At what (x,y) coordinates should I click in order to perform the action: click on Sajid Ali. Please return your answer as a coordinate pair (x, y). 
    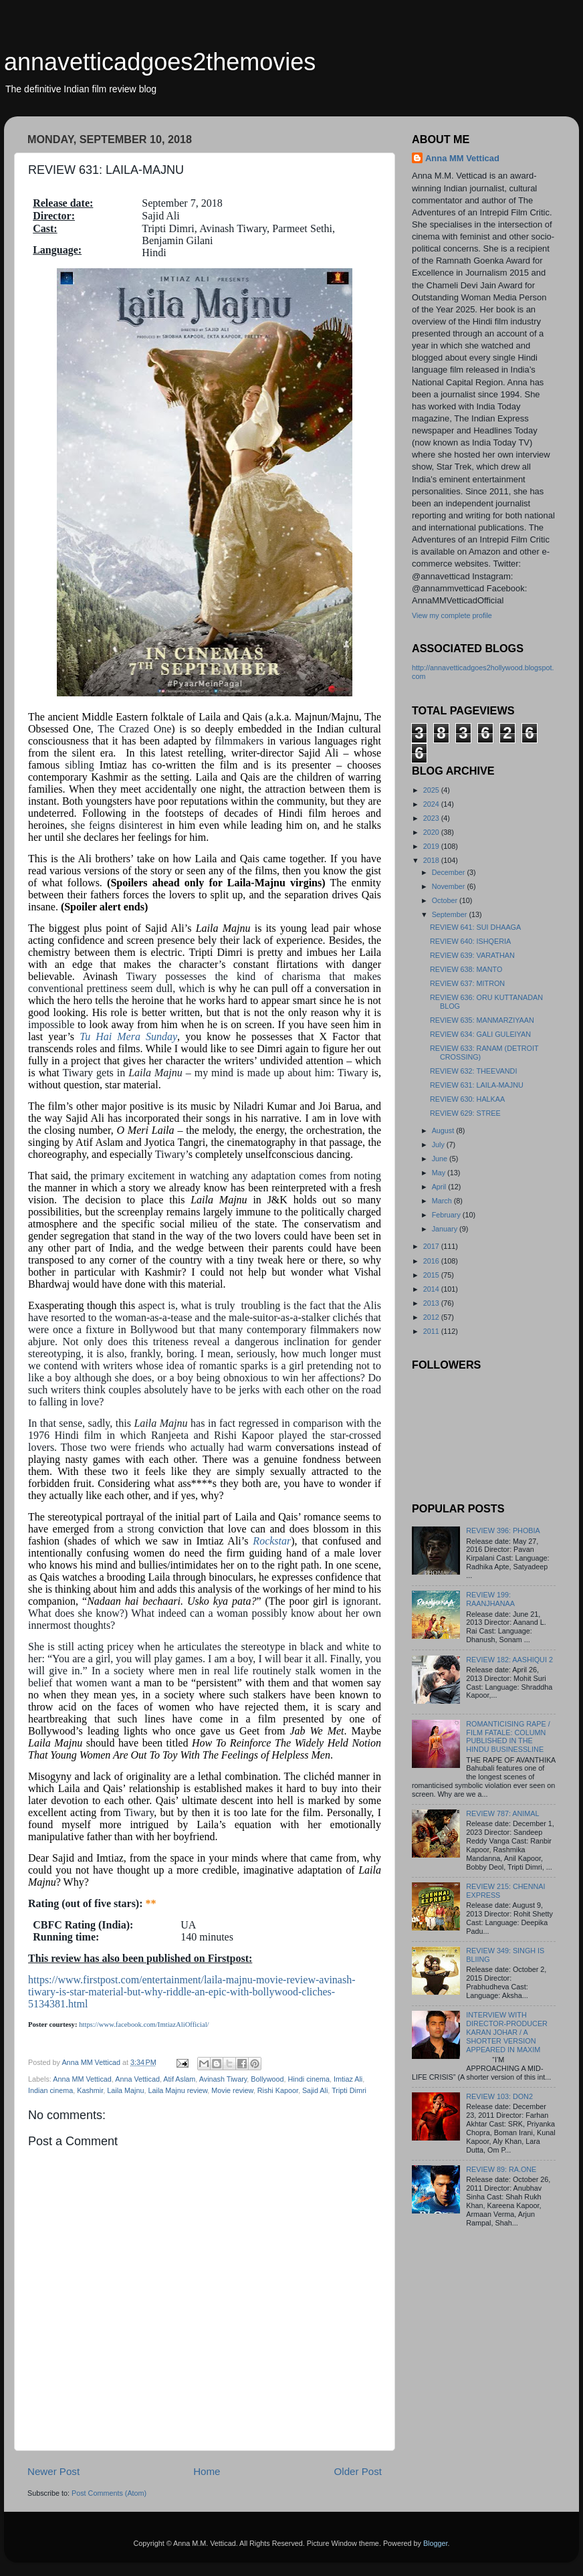
    Looking at the image, I should click on (315, 2090).